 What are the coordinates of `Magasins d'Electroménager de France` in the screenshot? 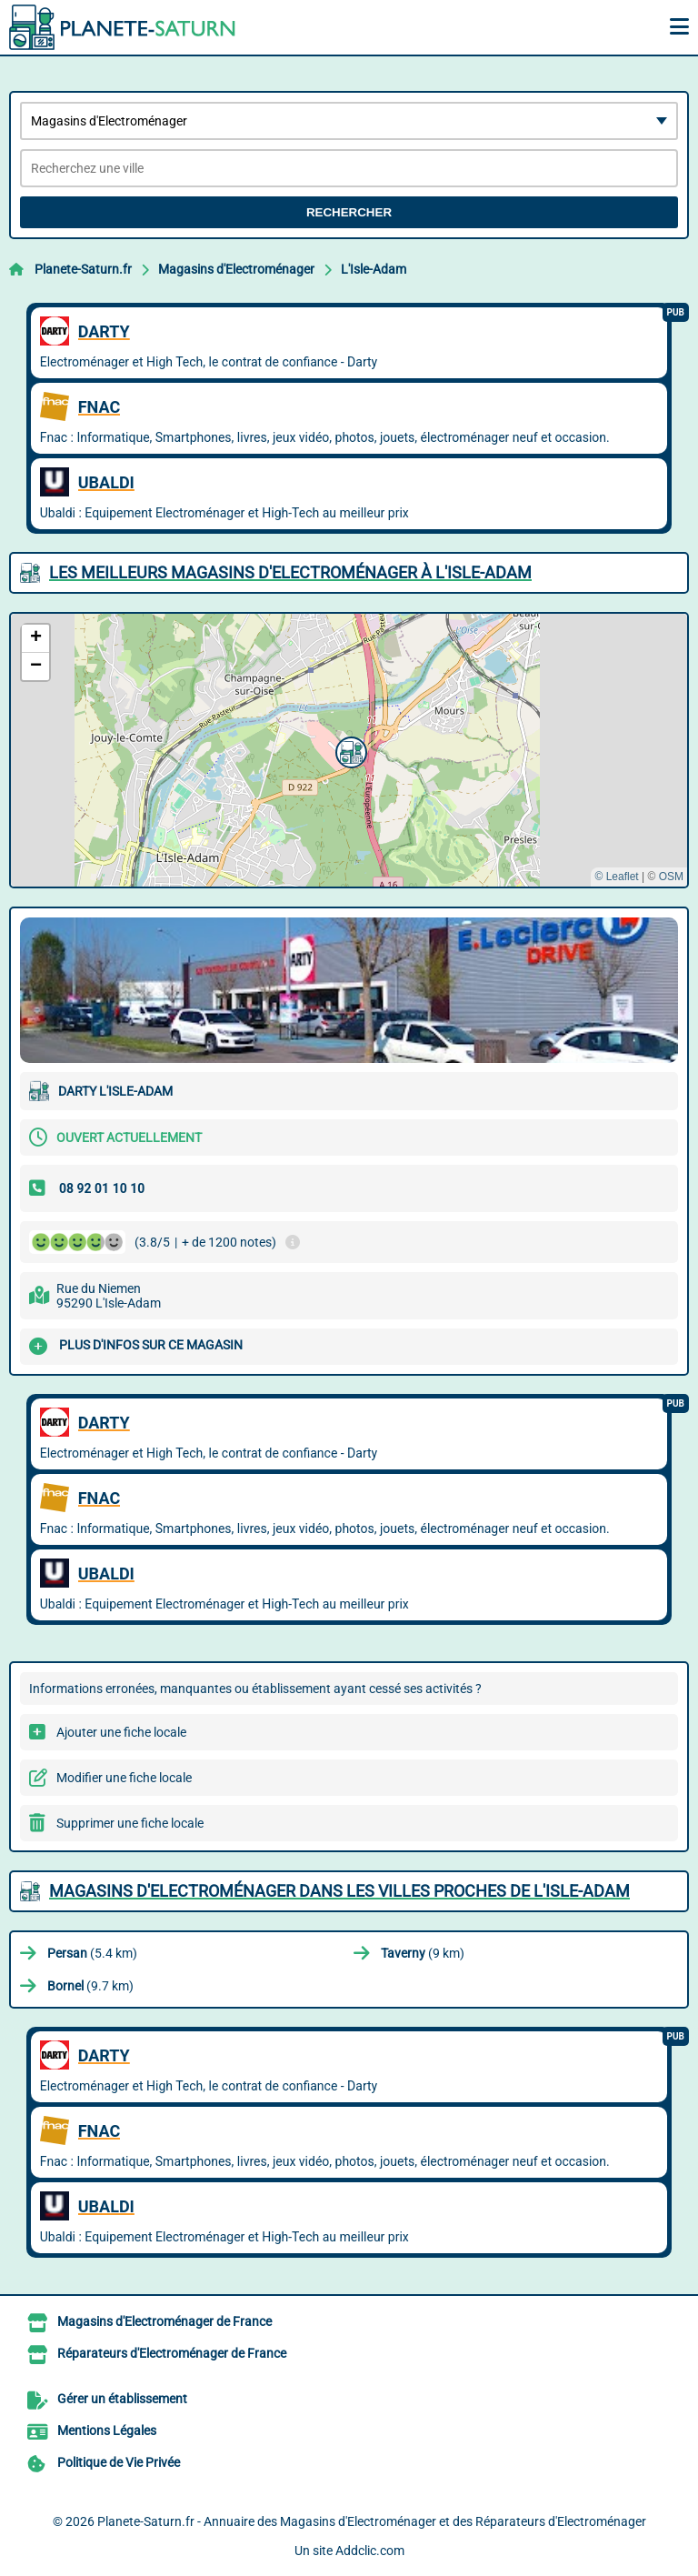 It's located at (164, 2321).